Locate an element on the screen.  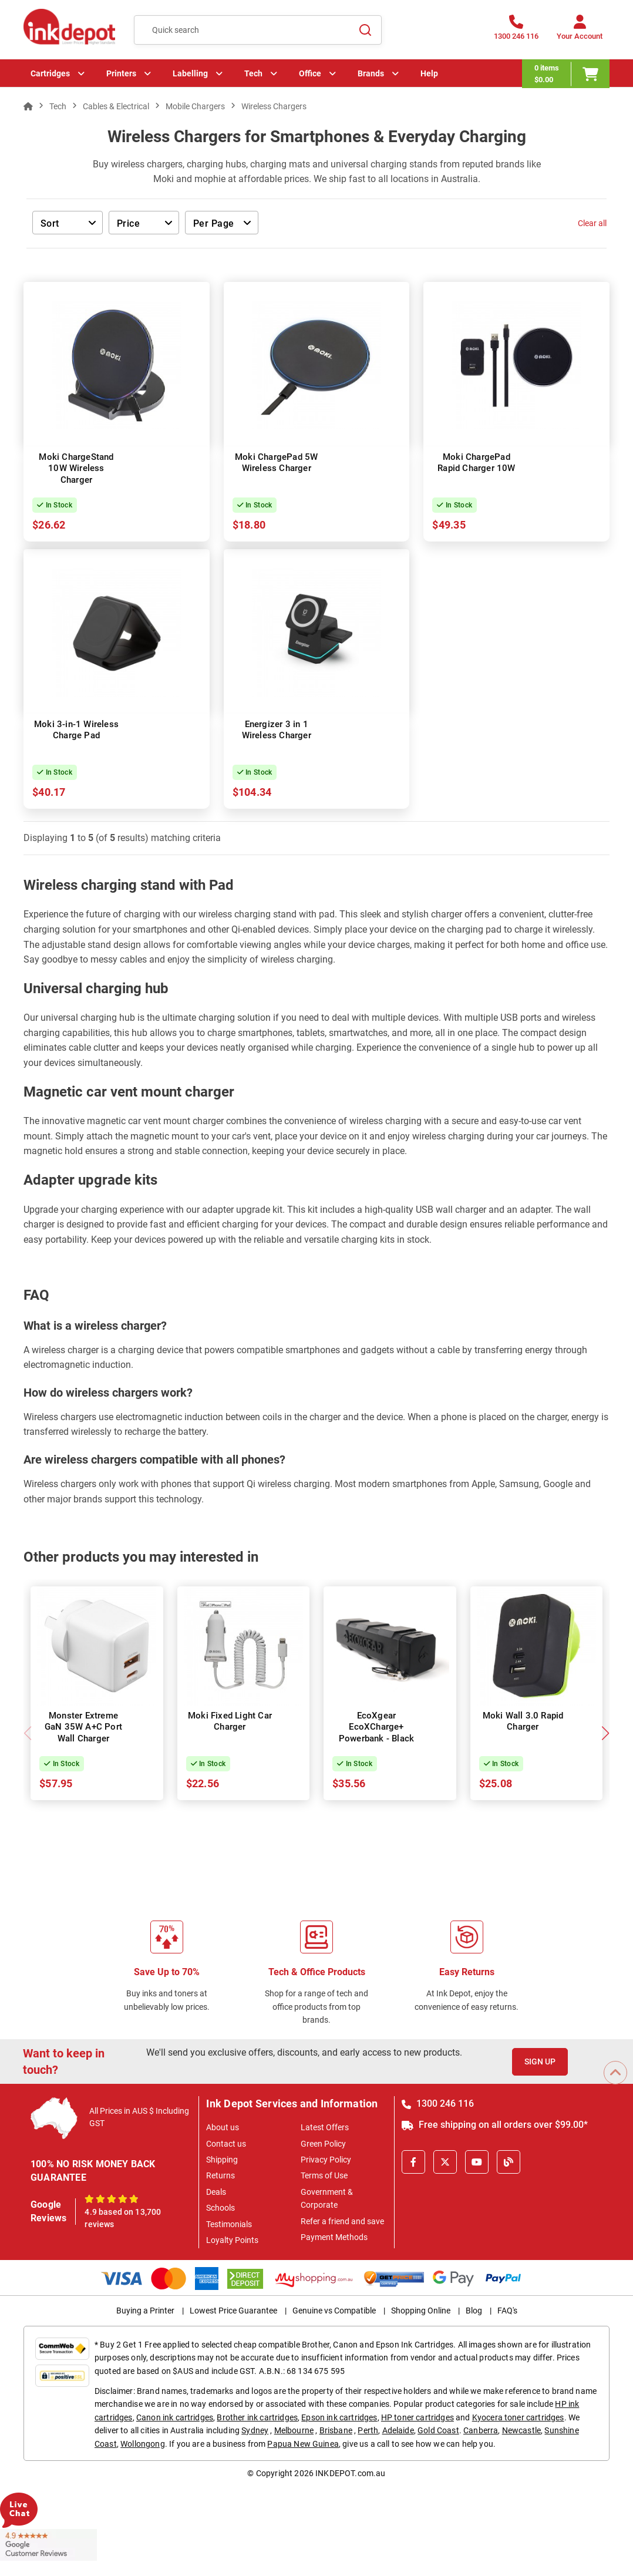
Contact us is located at coordinates (226, 2143).